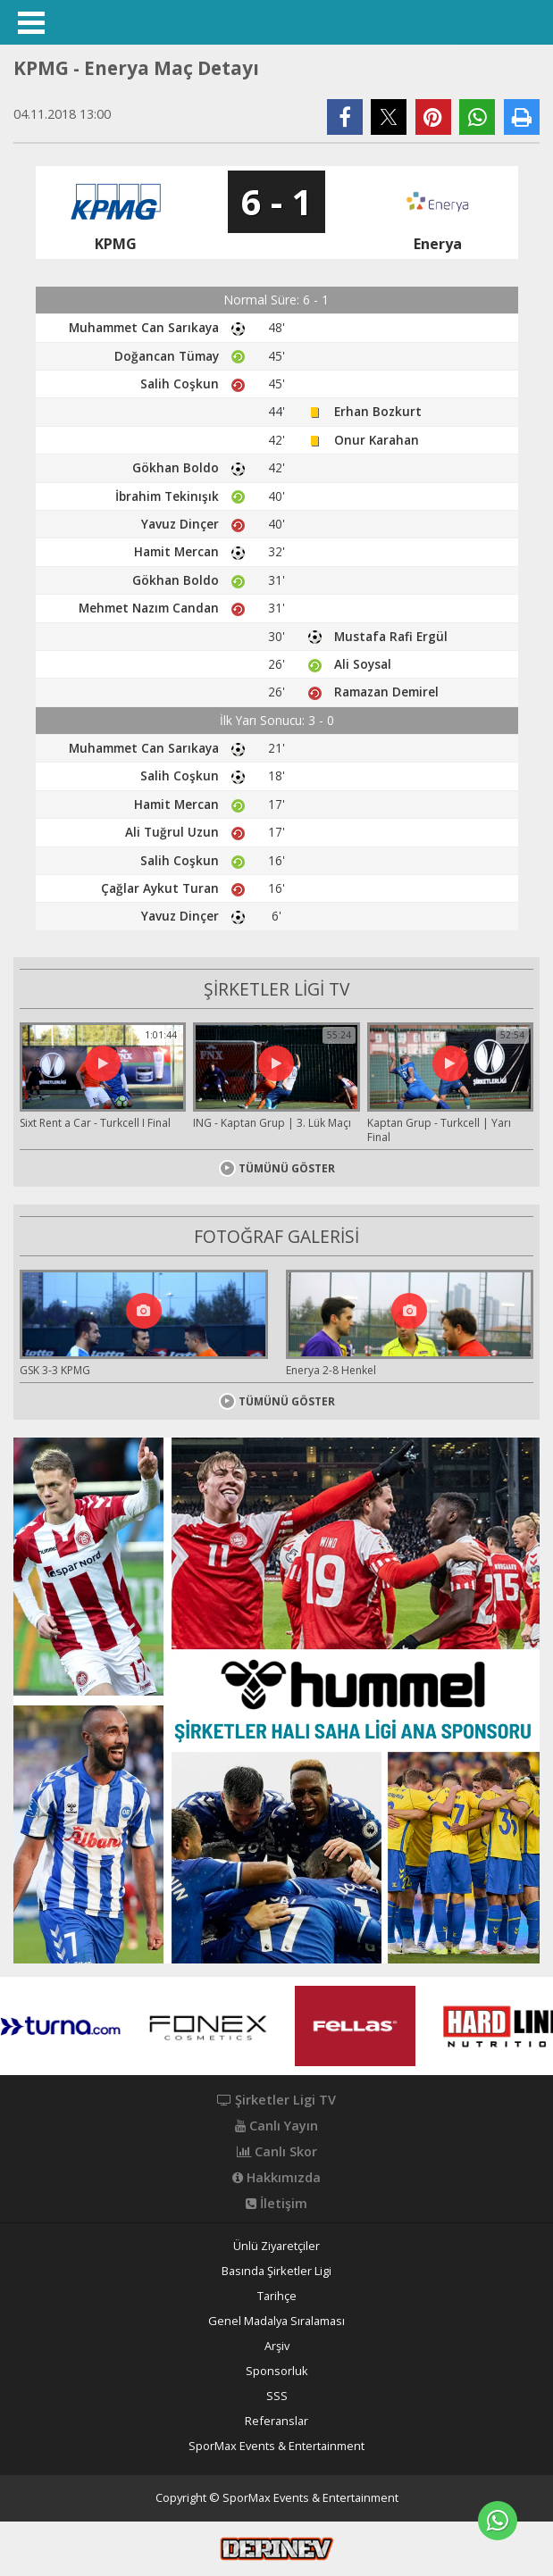 The width and height of the screenshot is (553, 2576). What do you see at coordinates (180, 523) in the screenshot?
I see `Yavuz Dinçer` at bounding box center [180, 523].